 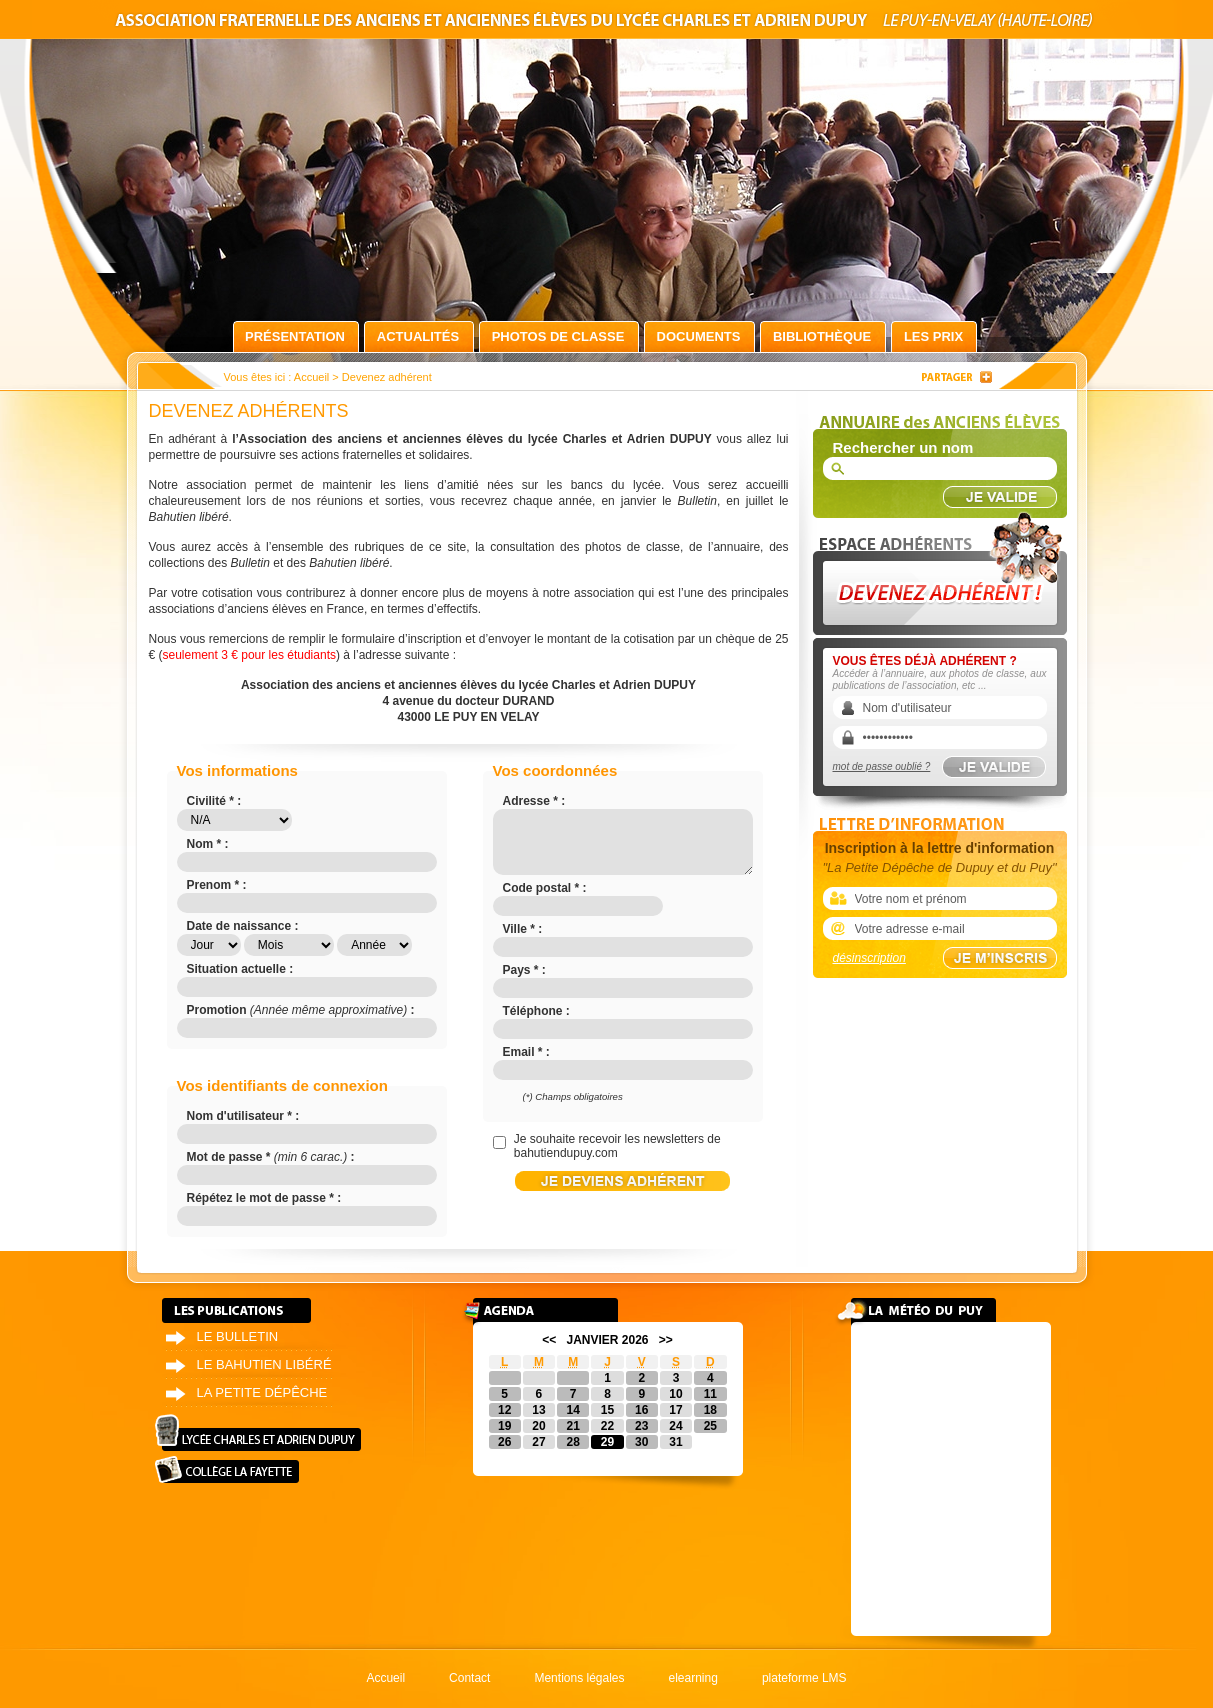 I want to click on Rechercher un nom, so click(x=903, y=447).